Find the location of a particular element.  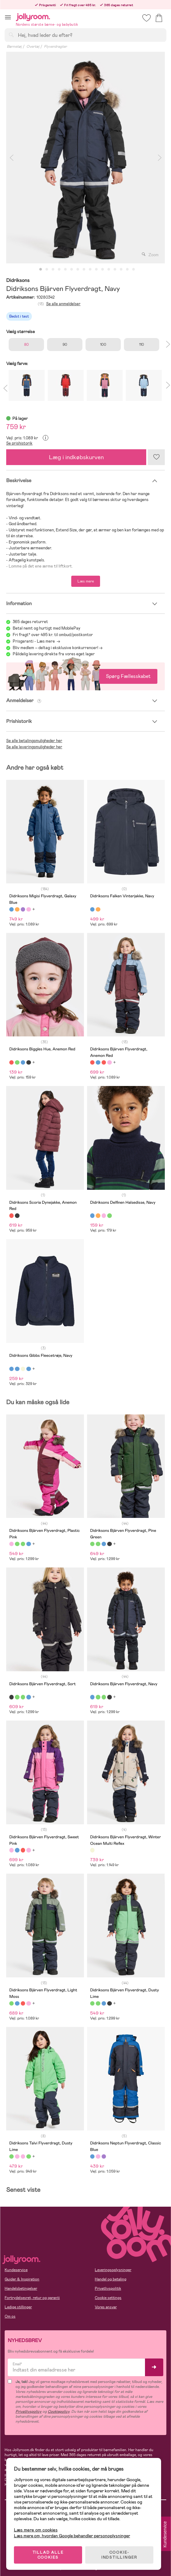

80 is located at coordinates (26, 344).